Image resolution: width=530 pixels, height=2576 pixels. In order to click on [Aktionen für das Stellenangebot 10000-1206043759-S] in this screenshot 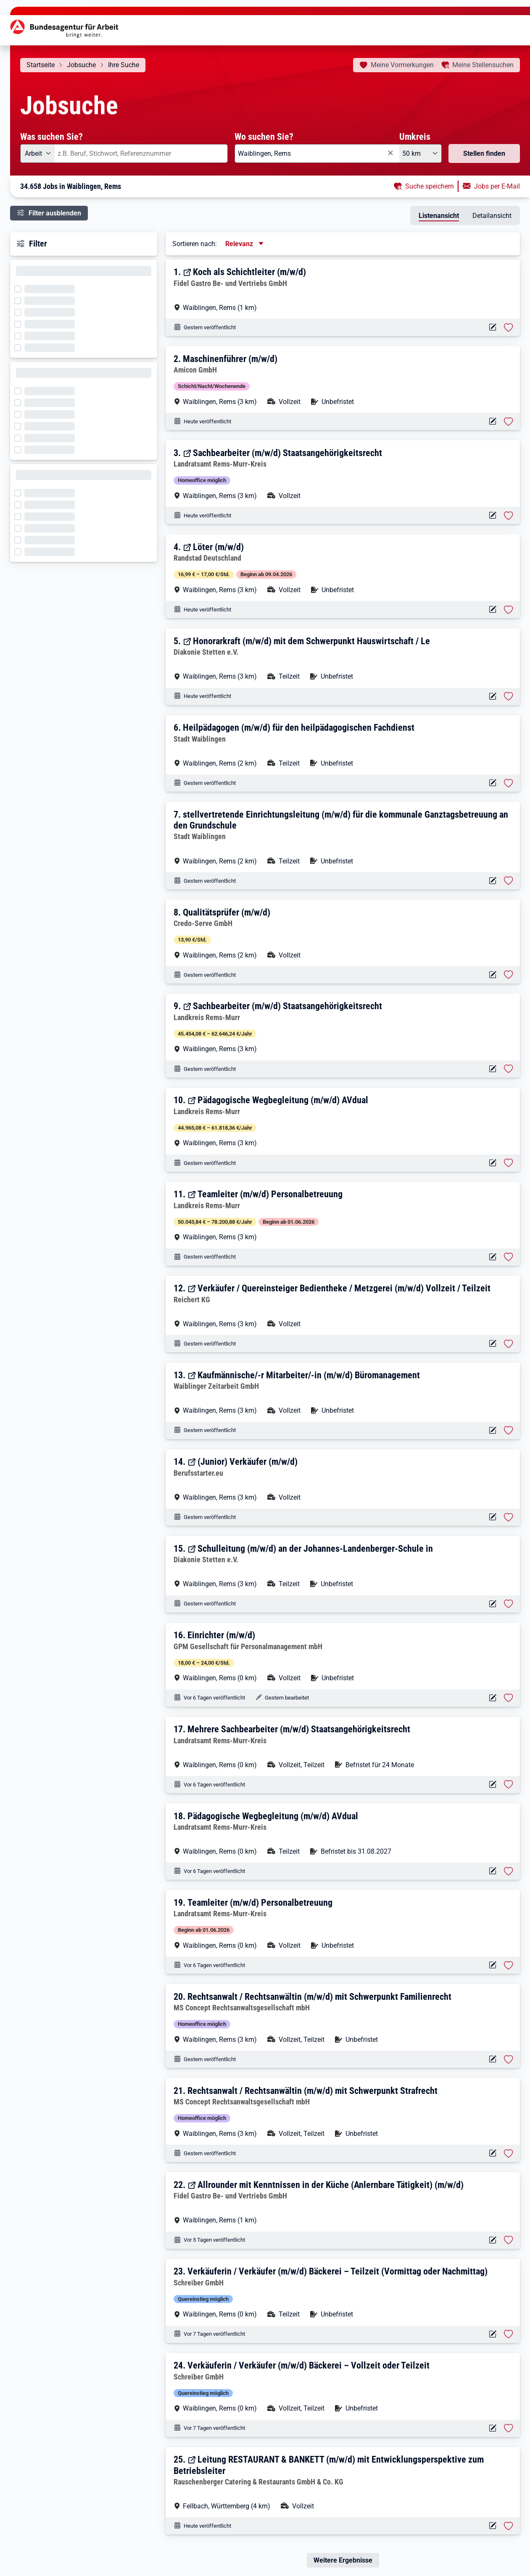, I will do `click(492, 2334)`.